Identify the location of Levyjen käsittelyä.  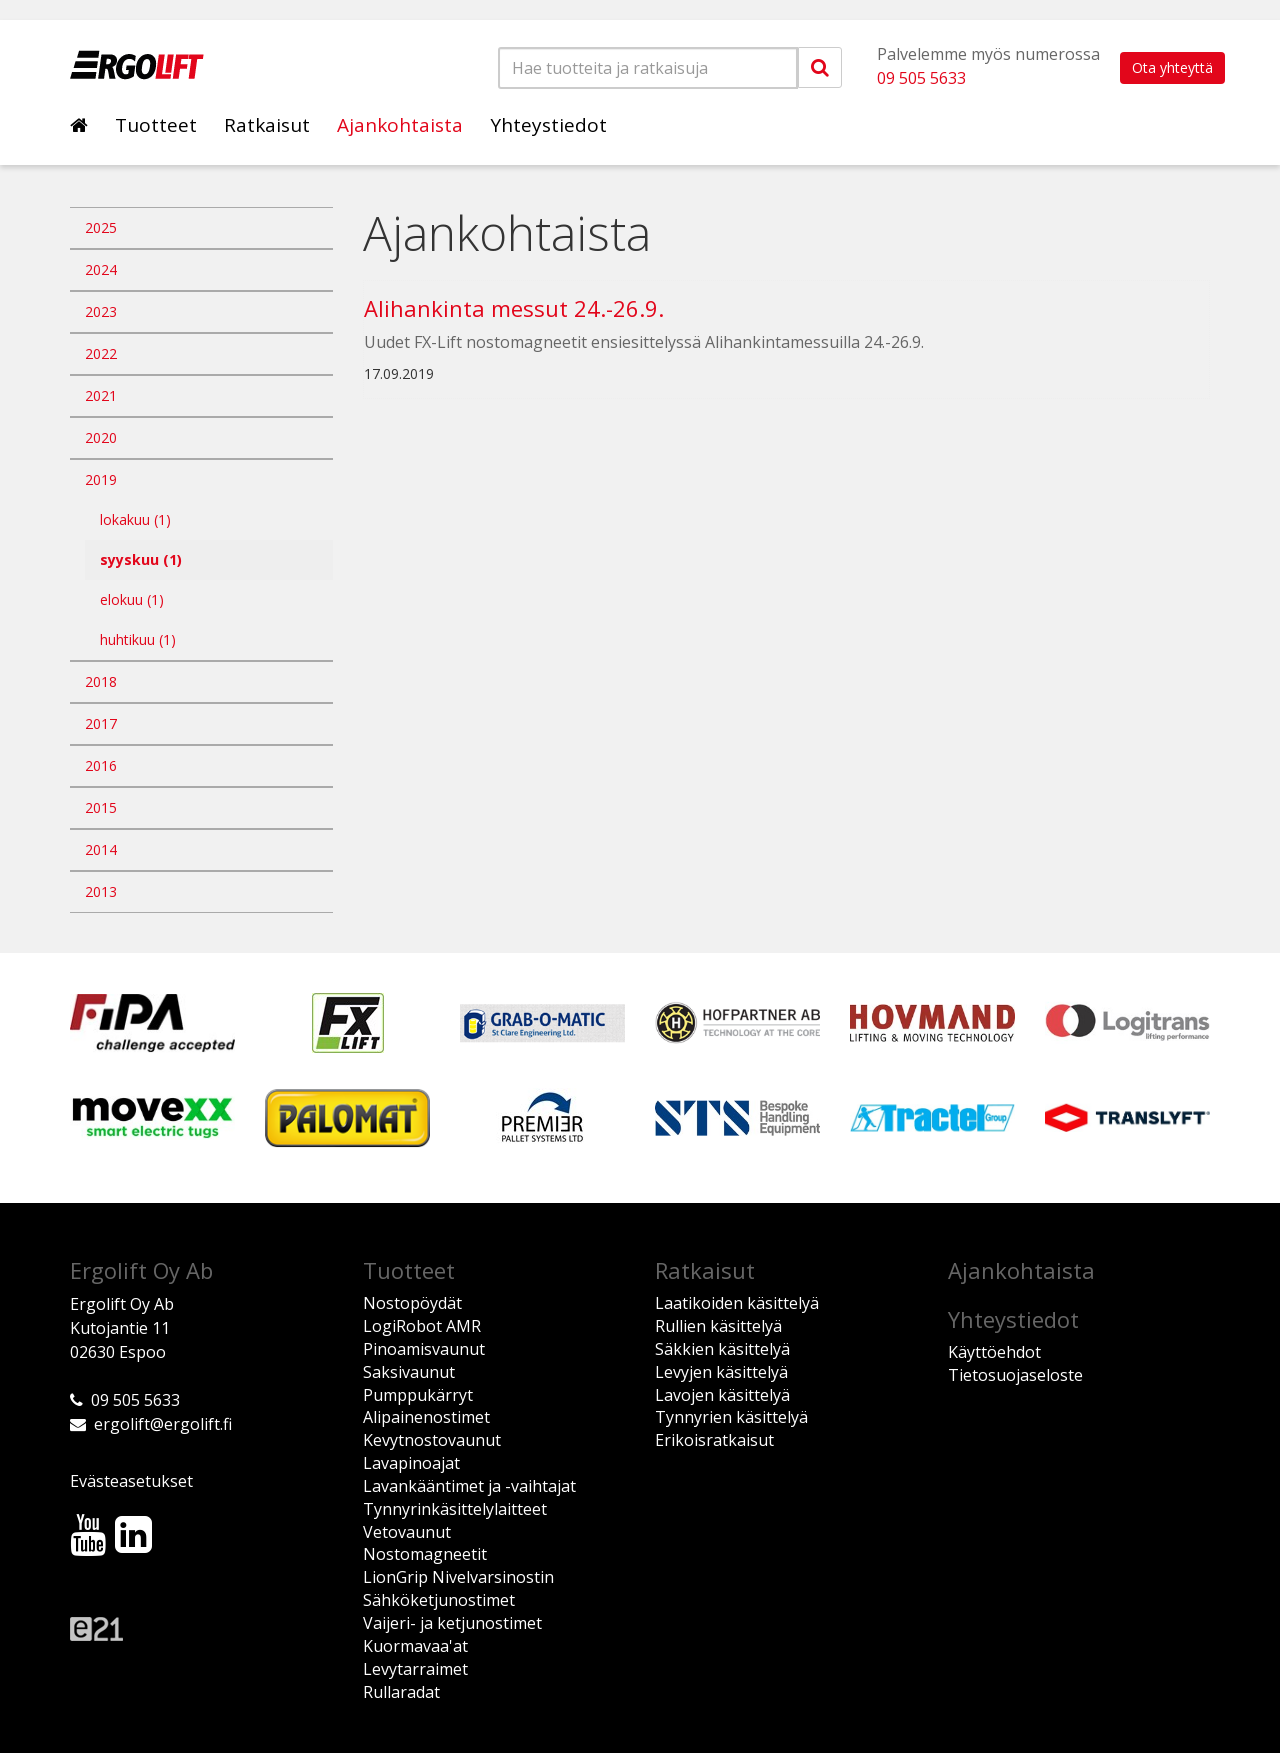
(721, 1372).